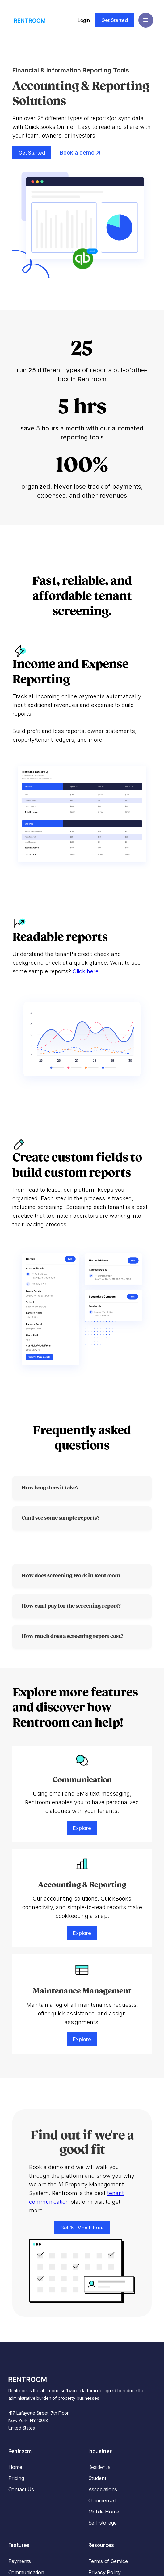  Describe the element at coordinates (82, 2228) in the screenshot. I see `Get 1st Month Free` at that location.